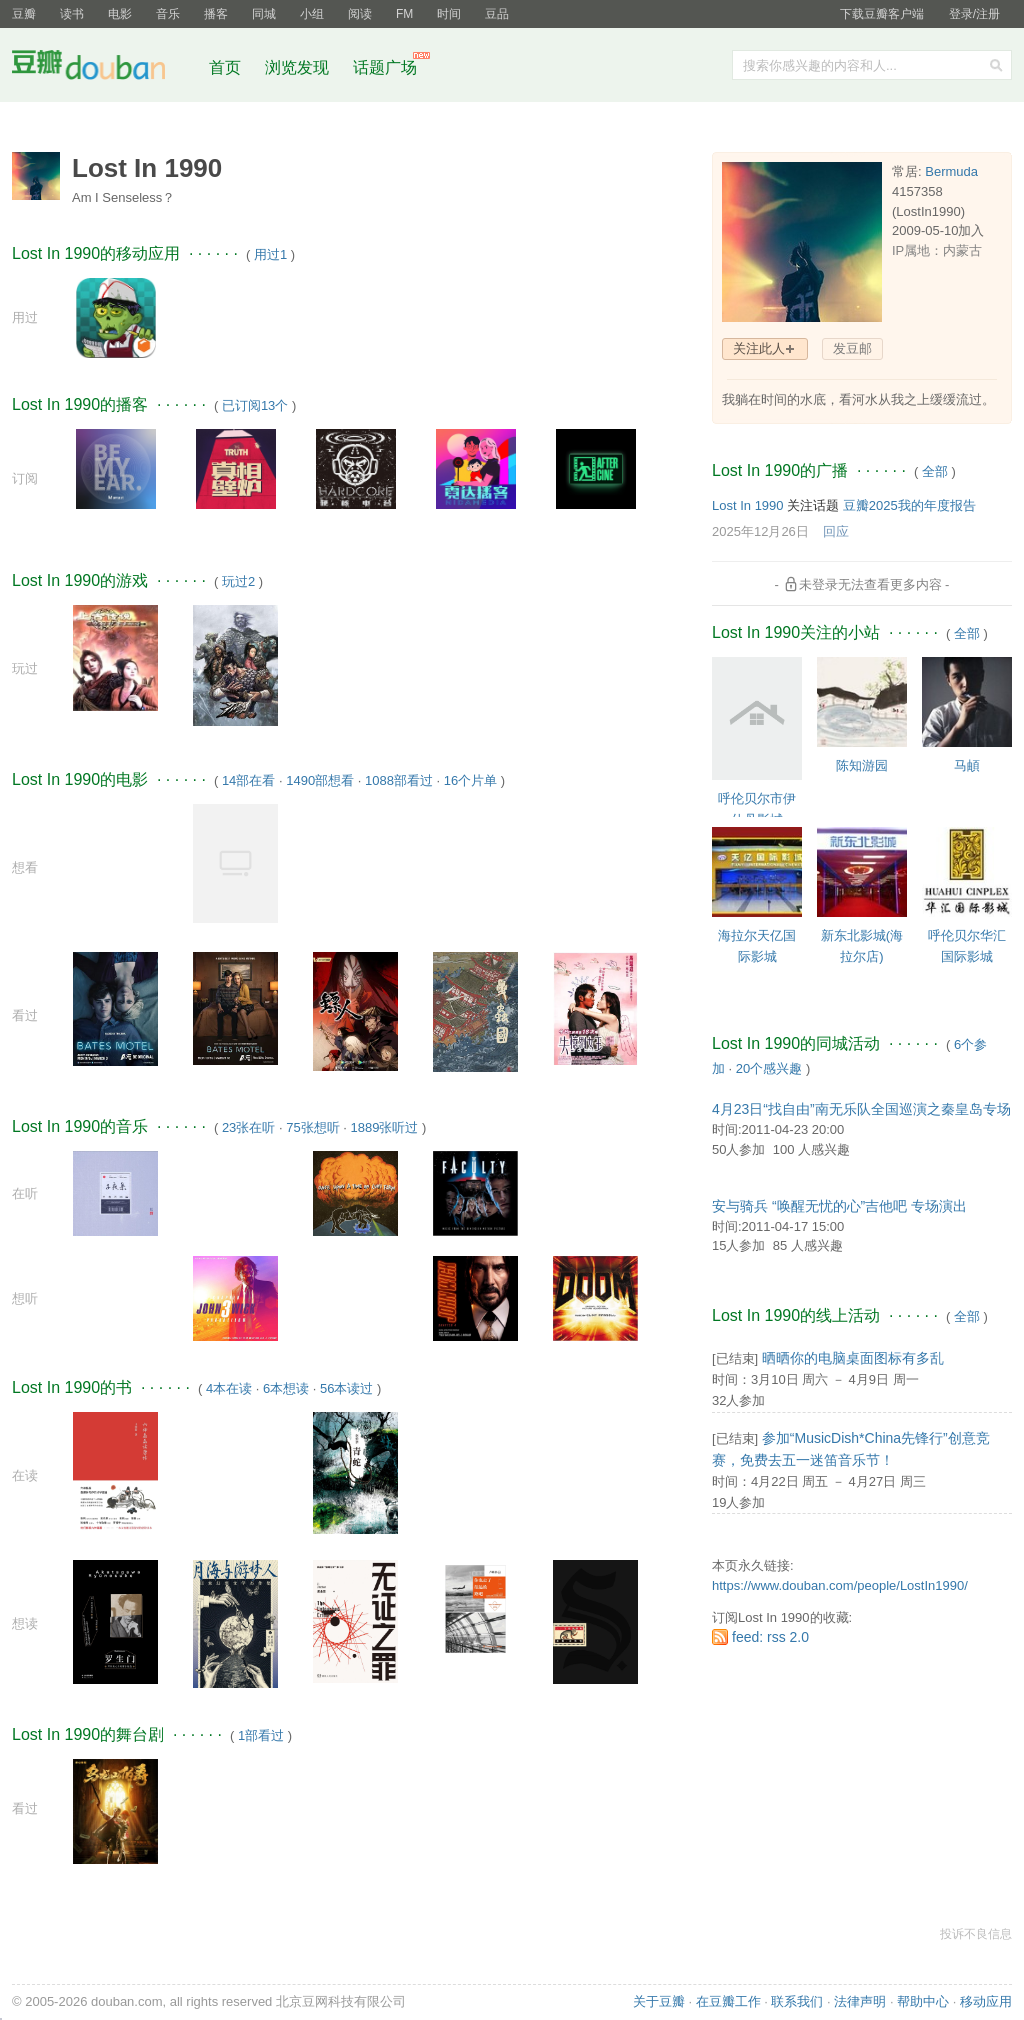 The image size is (1024, 2020). Describe the element at coordinates (728, 2001) in the screenshot. I see `在豆瓣工作` at that location.